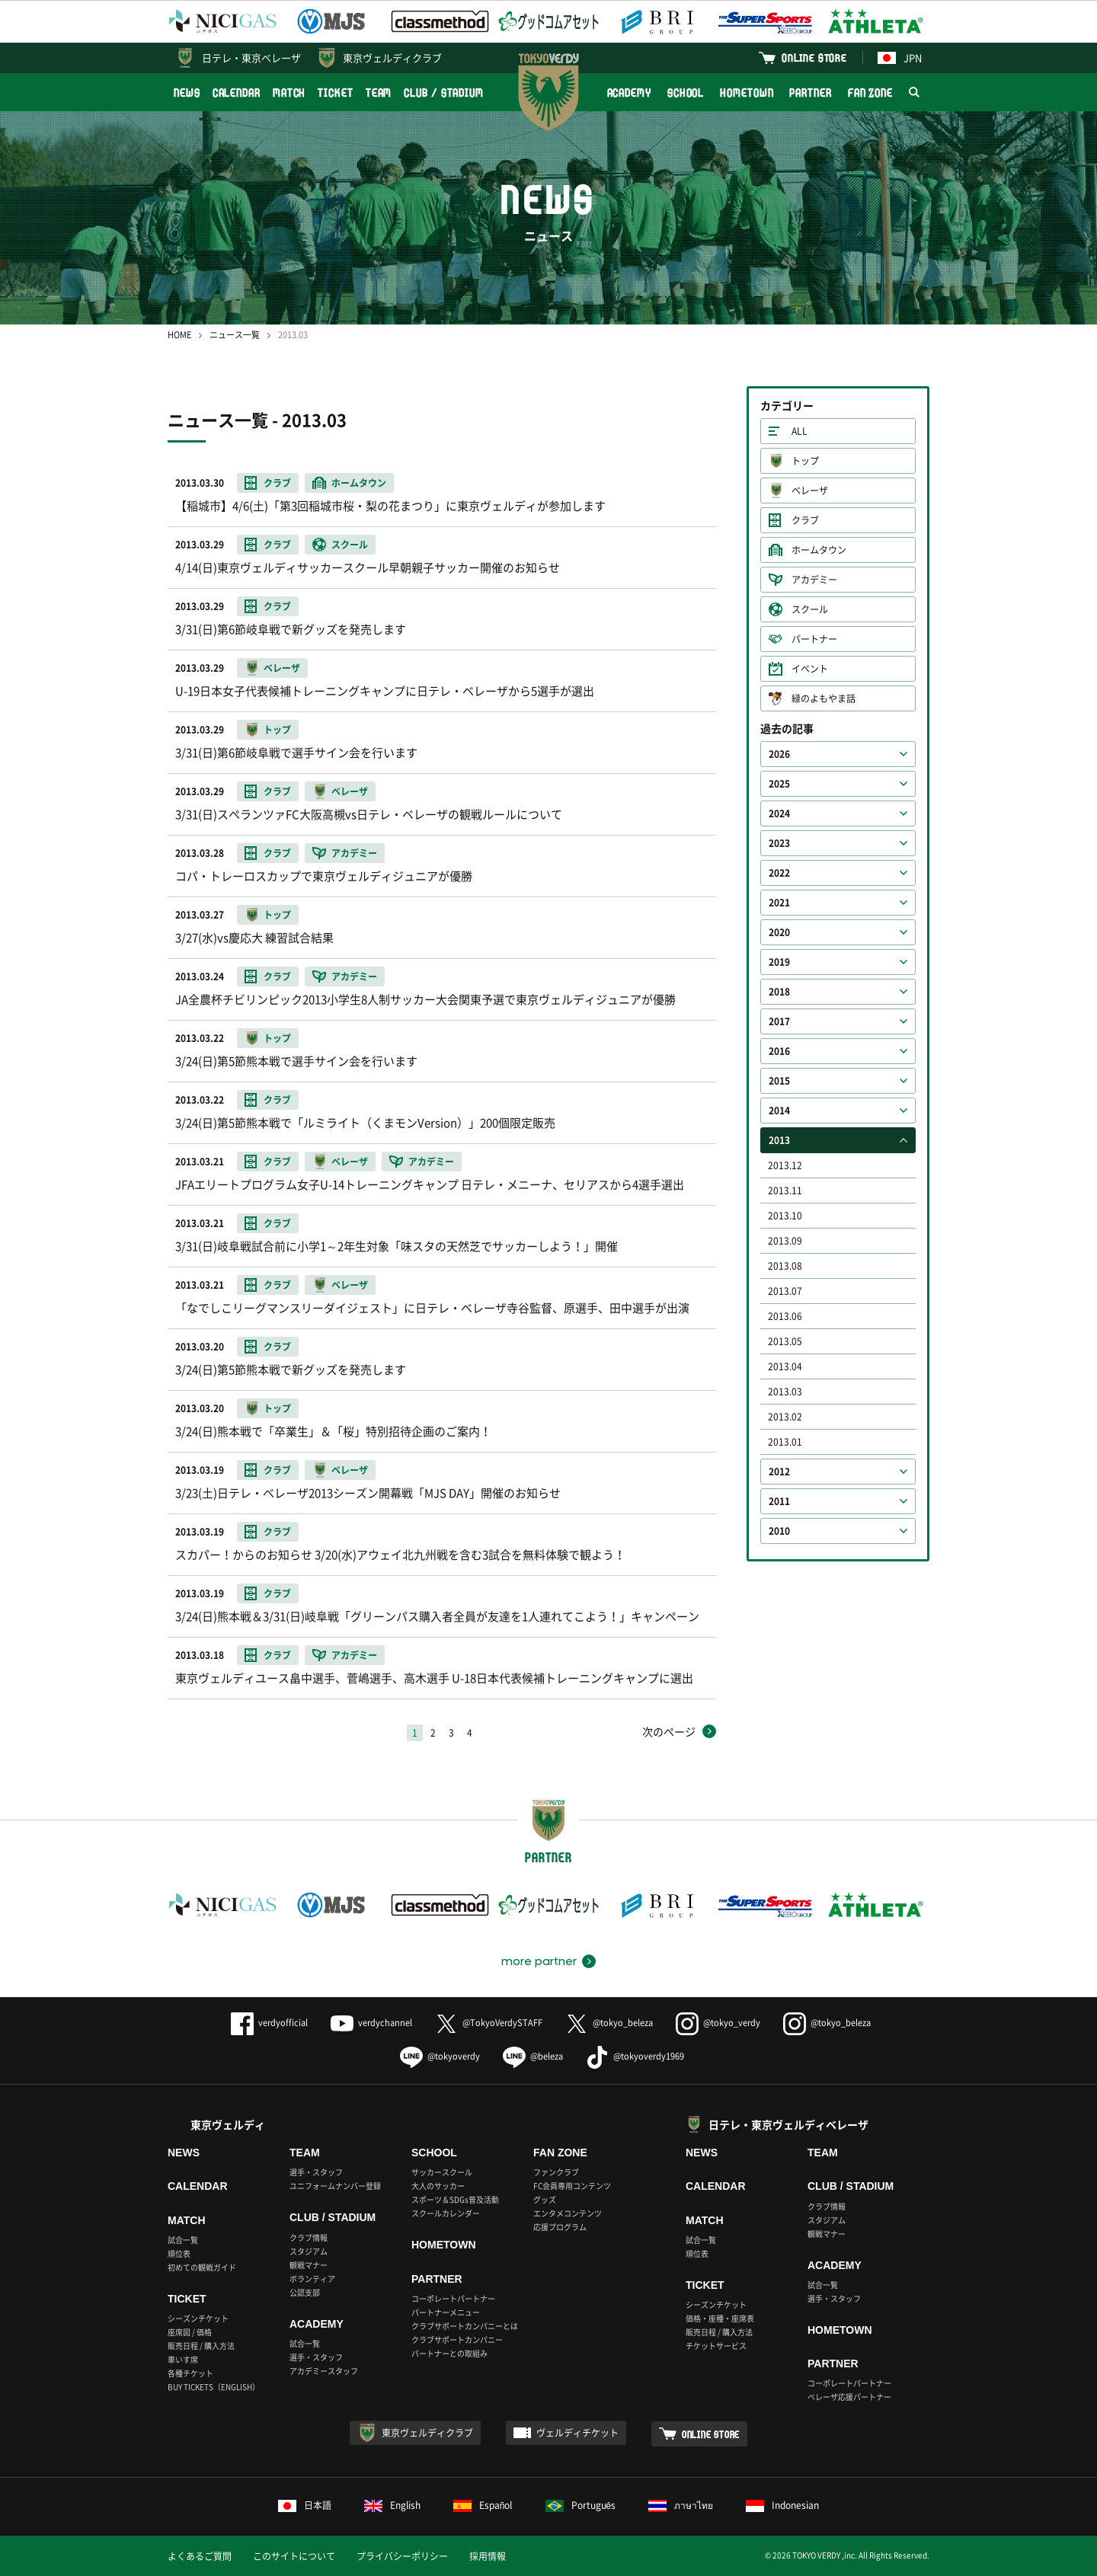 The height and width of the screenshot is (2576, 1097). What do you see at coordinates (227, 2124) in the screenshot?
I see `東京ヴェルディ` at bounding box center [227, 2124].